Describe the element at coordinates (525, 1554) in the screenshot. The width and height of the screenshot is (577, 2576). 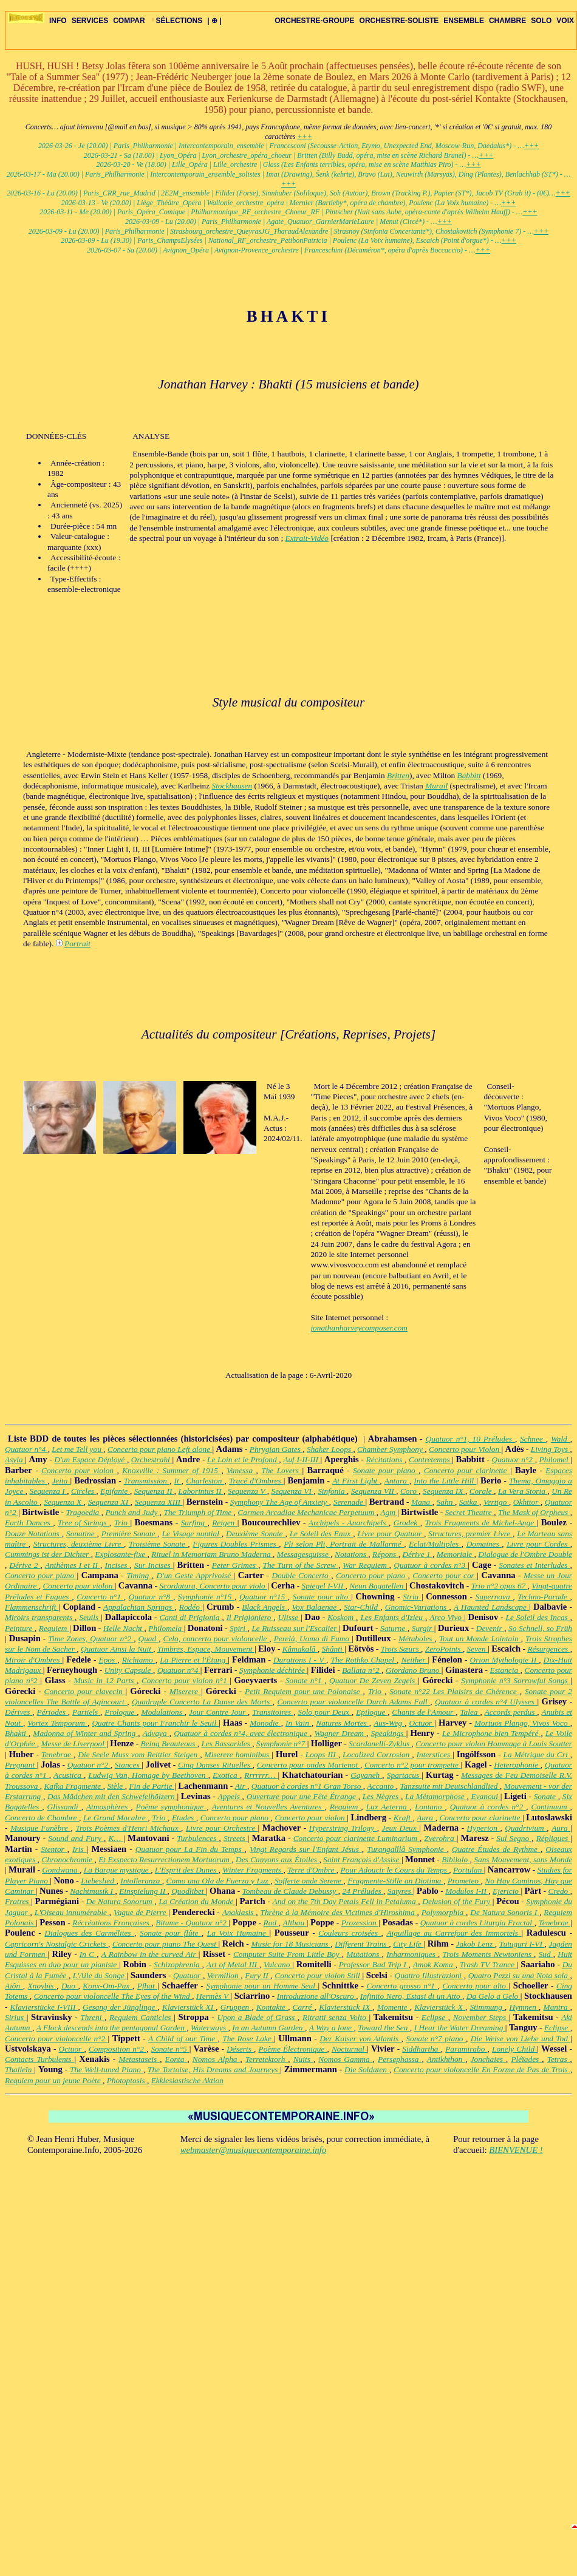
I see `Dialogue de l'Ombre Double` at that location.